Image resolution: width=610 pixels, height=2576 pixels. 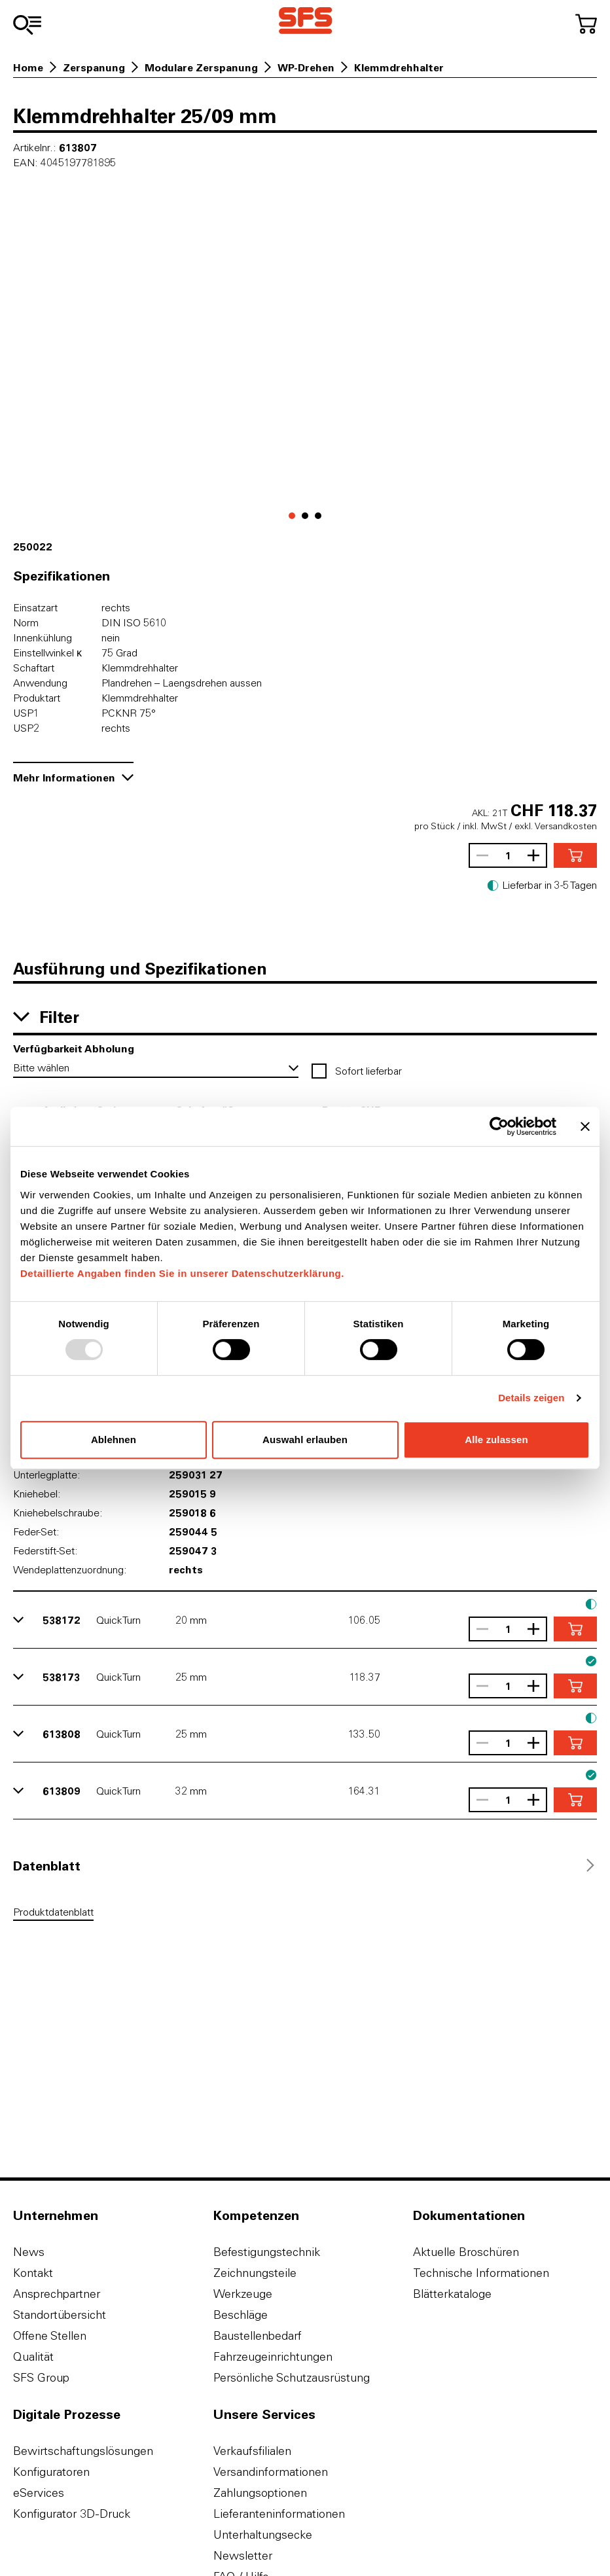 What do you see at coordinates (56, 2293) in the screenshot?
I see `Ansprechpartner` at bounding box center [56, 2293].